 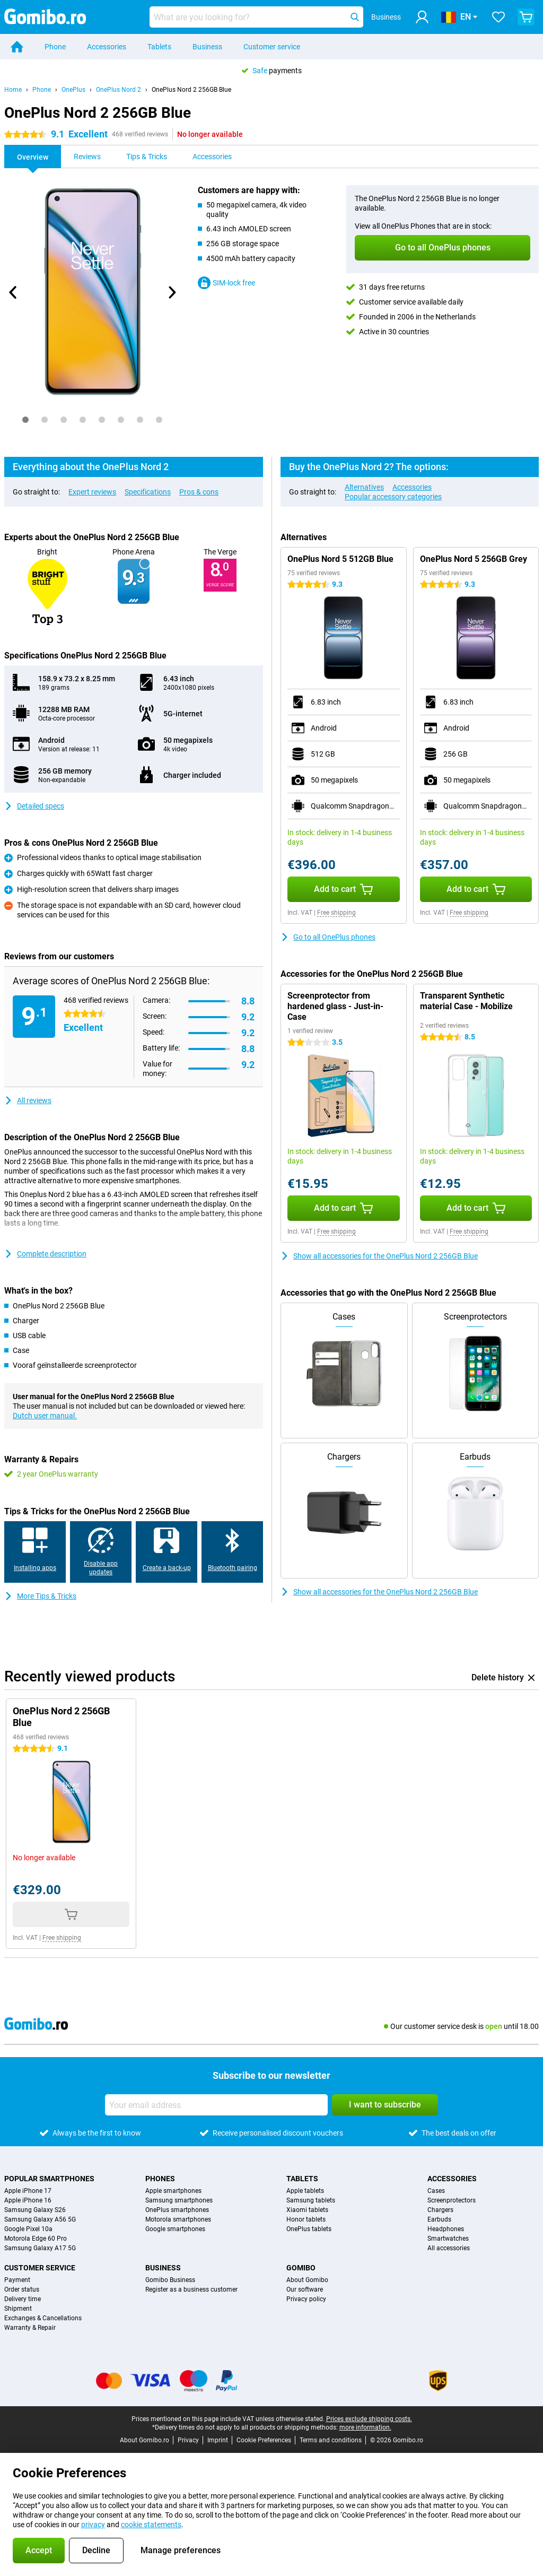 I want to click on Samsung smartphones, so click(x=179, y=2200).